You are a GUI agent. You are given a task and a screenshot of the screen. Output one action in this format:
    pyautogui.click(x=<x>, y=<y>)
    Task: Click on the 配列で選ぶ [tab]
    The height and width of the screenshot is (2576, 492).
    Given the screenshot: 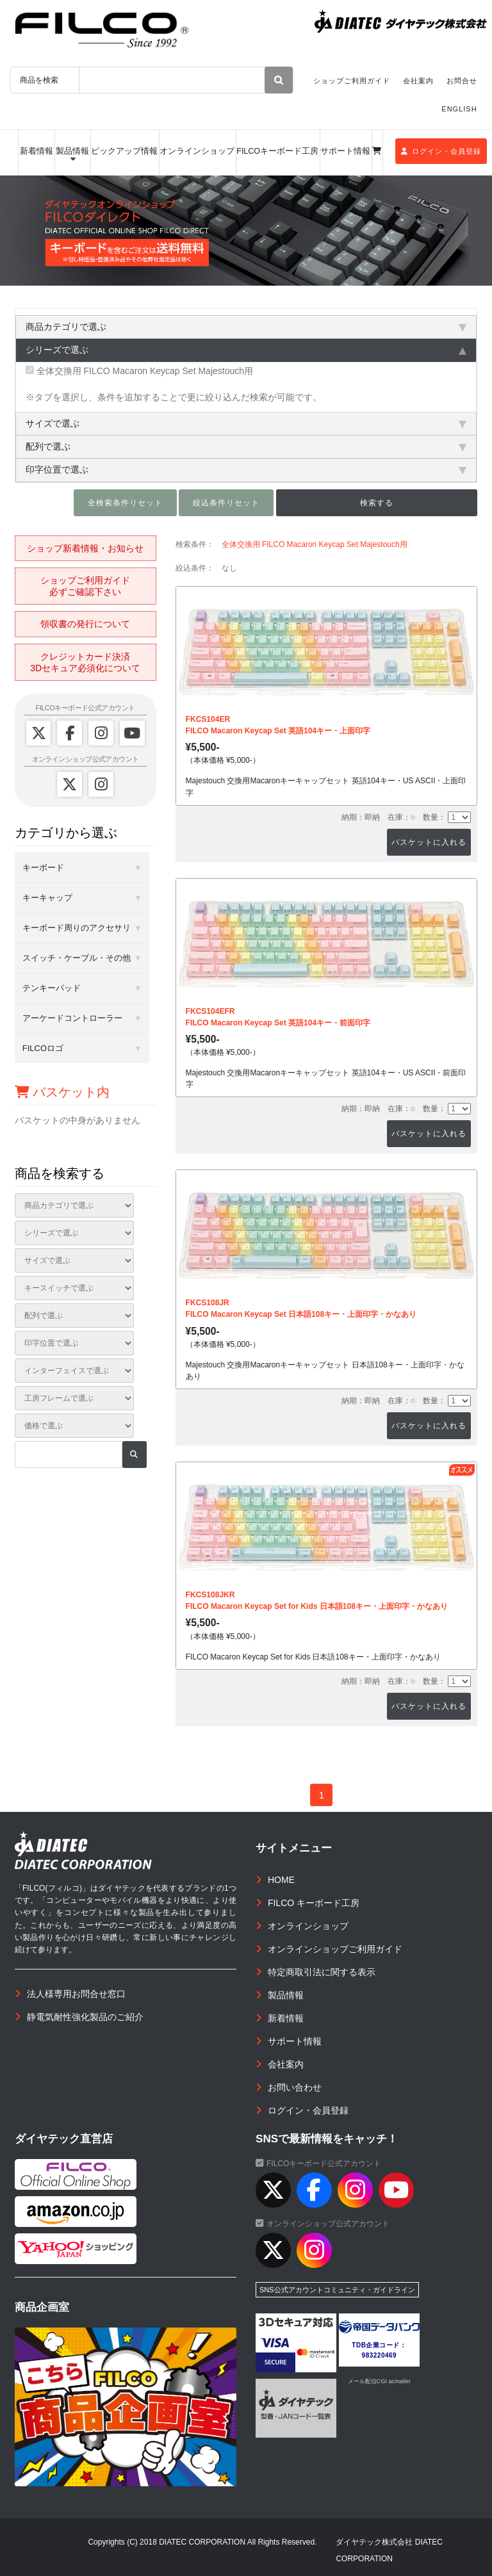 What is the action you would take?
    pyautogui.click(x=246, y=446)
    